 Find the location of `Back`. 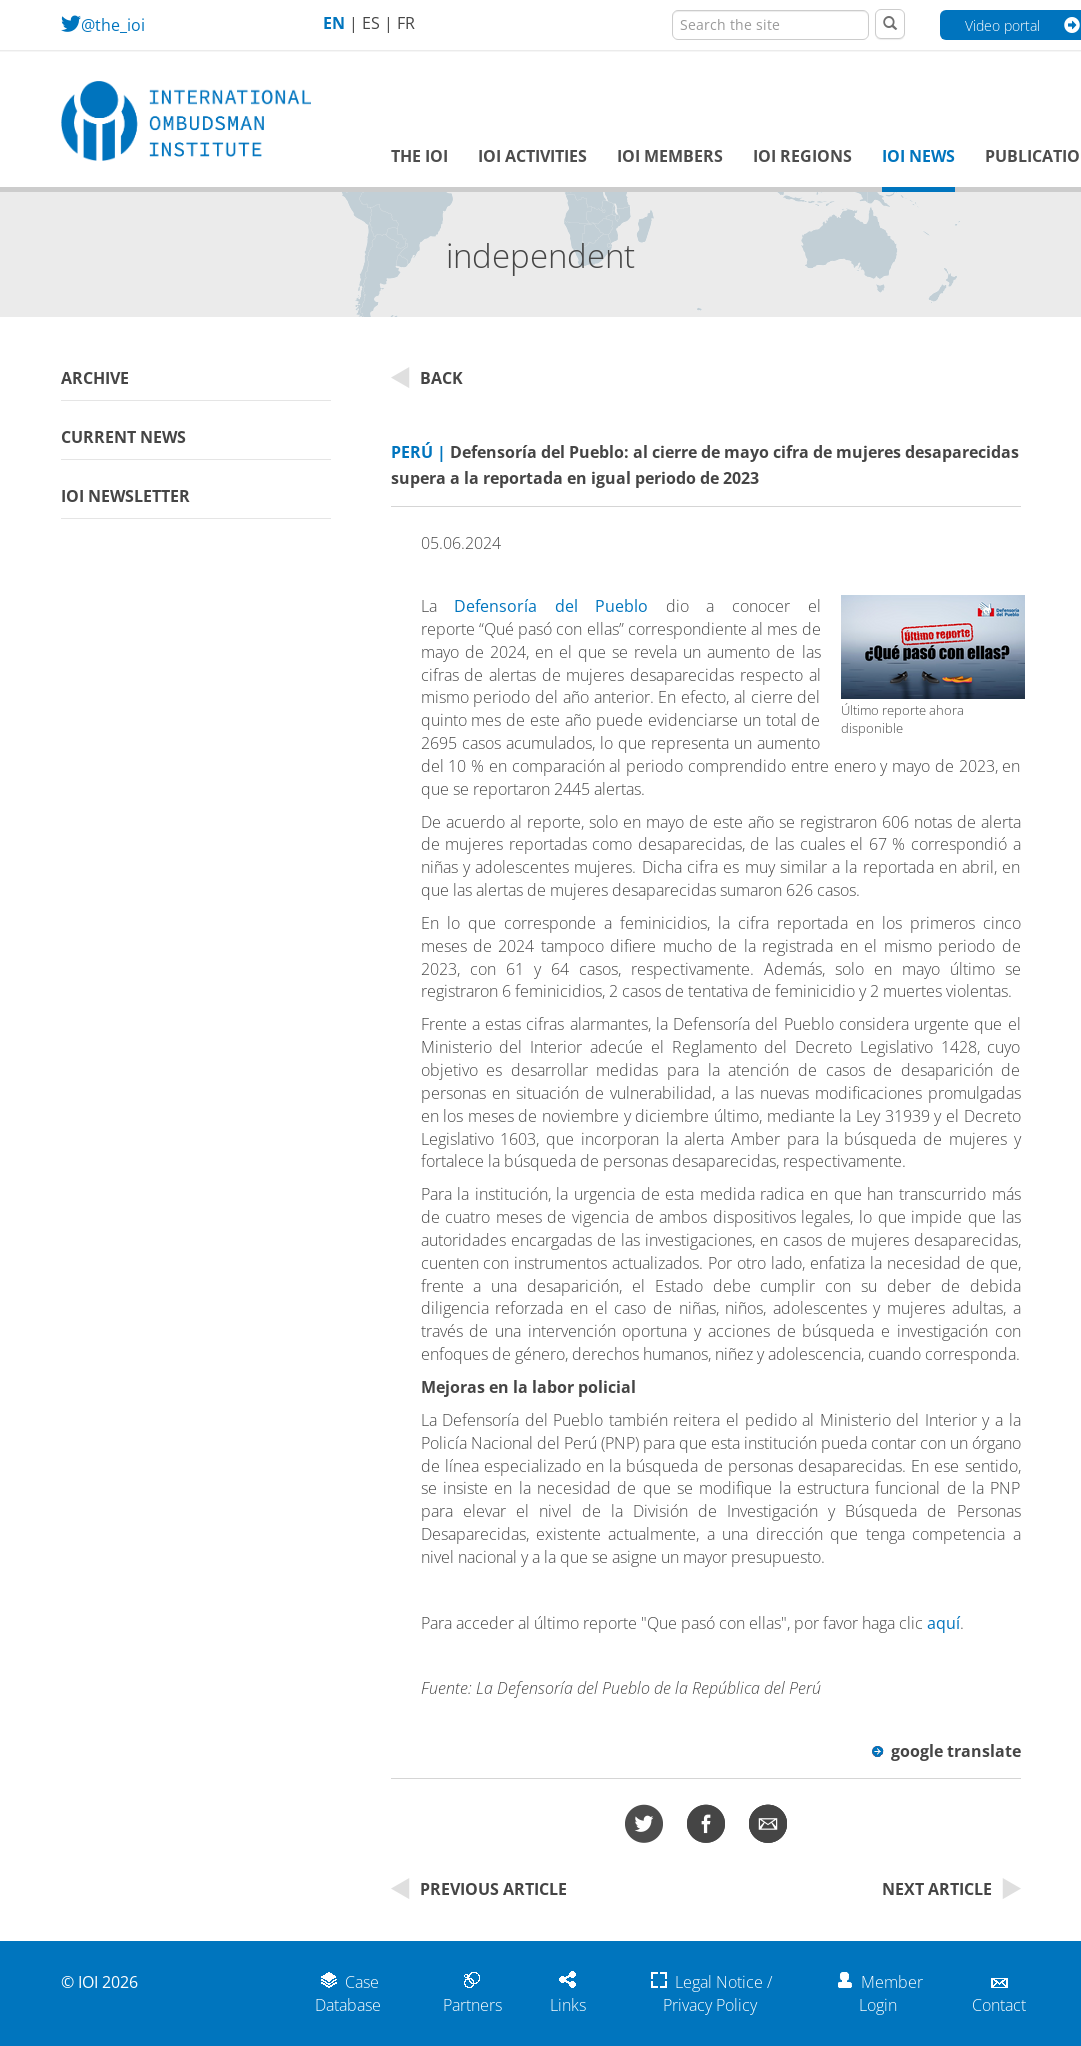

Back is located at coordinates (427, 378).